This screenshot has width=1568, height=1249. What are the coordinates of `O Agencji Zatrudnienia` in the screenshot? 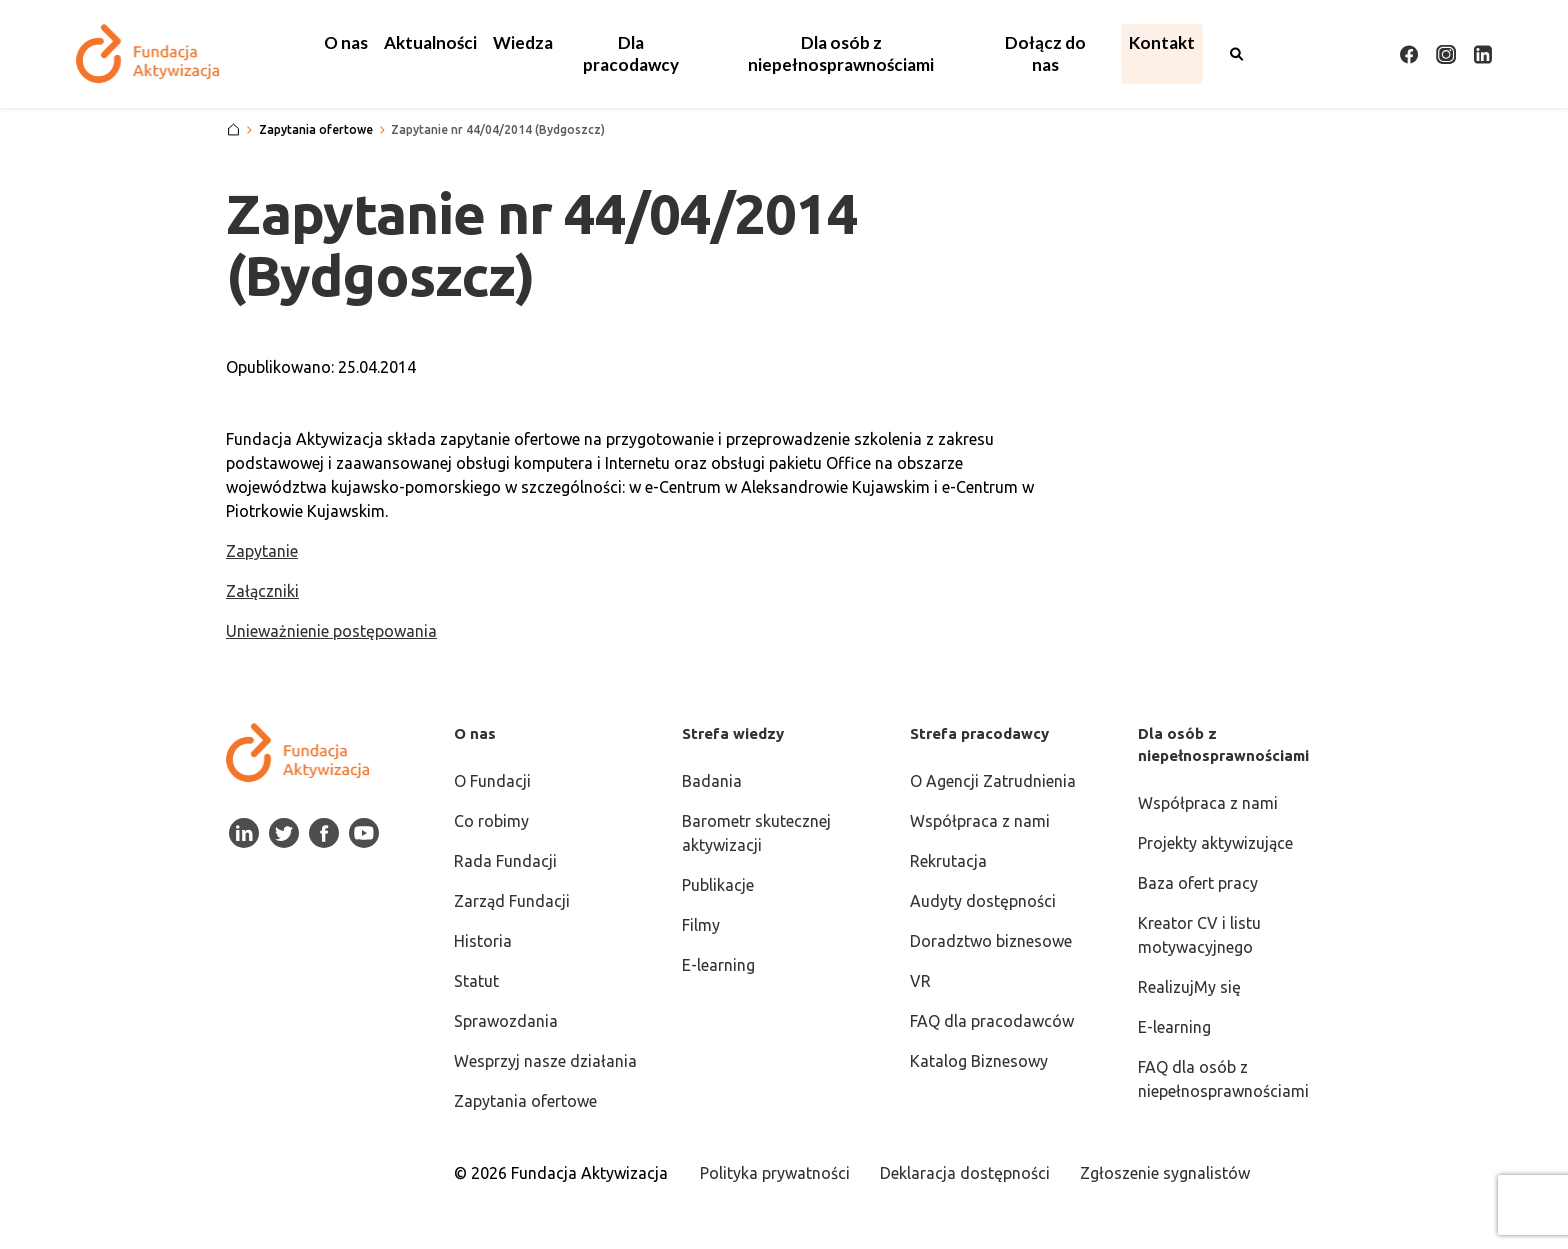 It's located at (993, 781).